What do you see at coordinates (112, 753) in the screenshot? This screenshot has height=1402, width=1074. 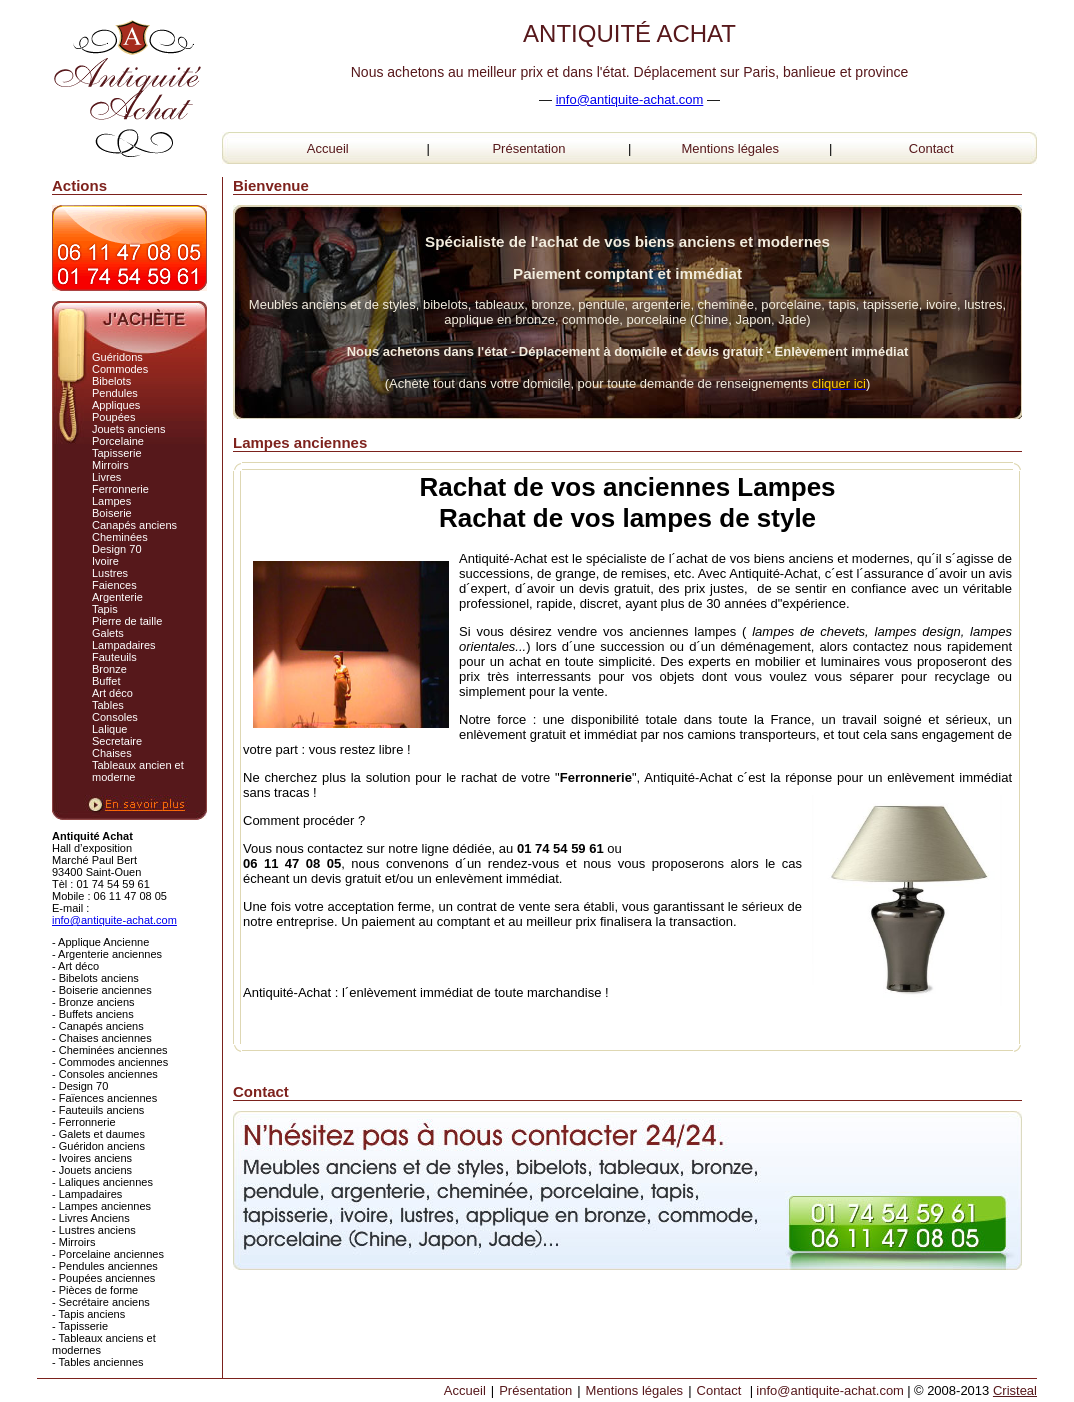 I see `Chaises` at bounding box center [112, 753].